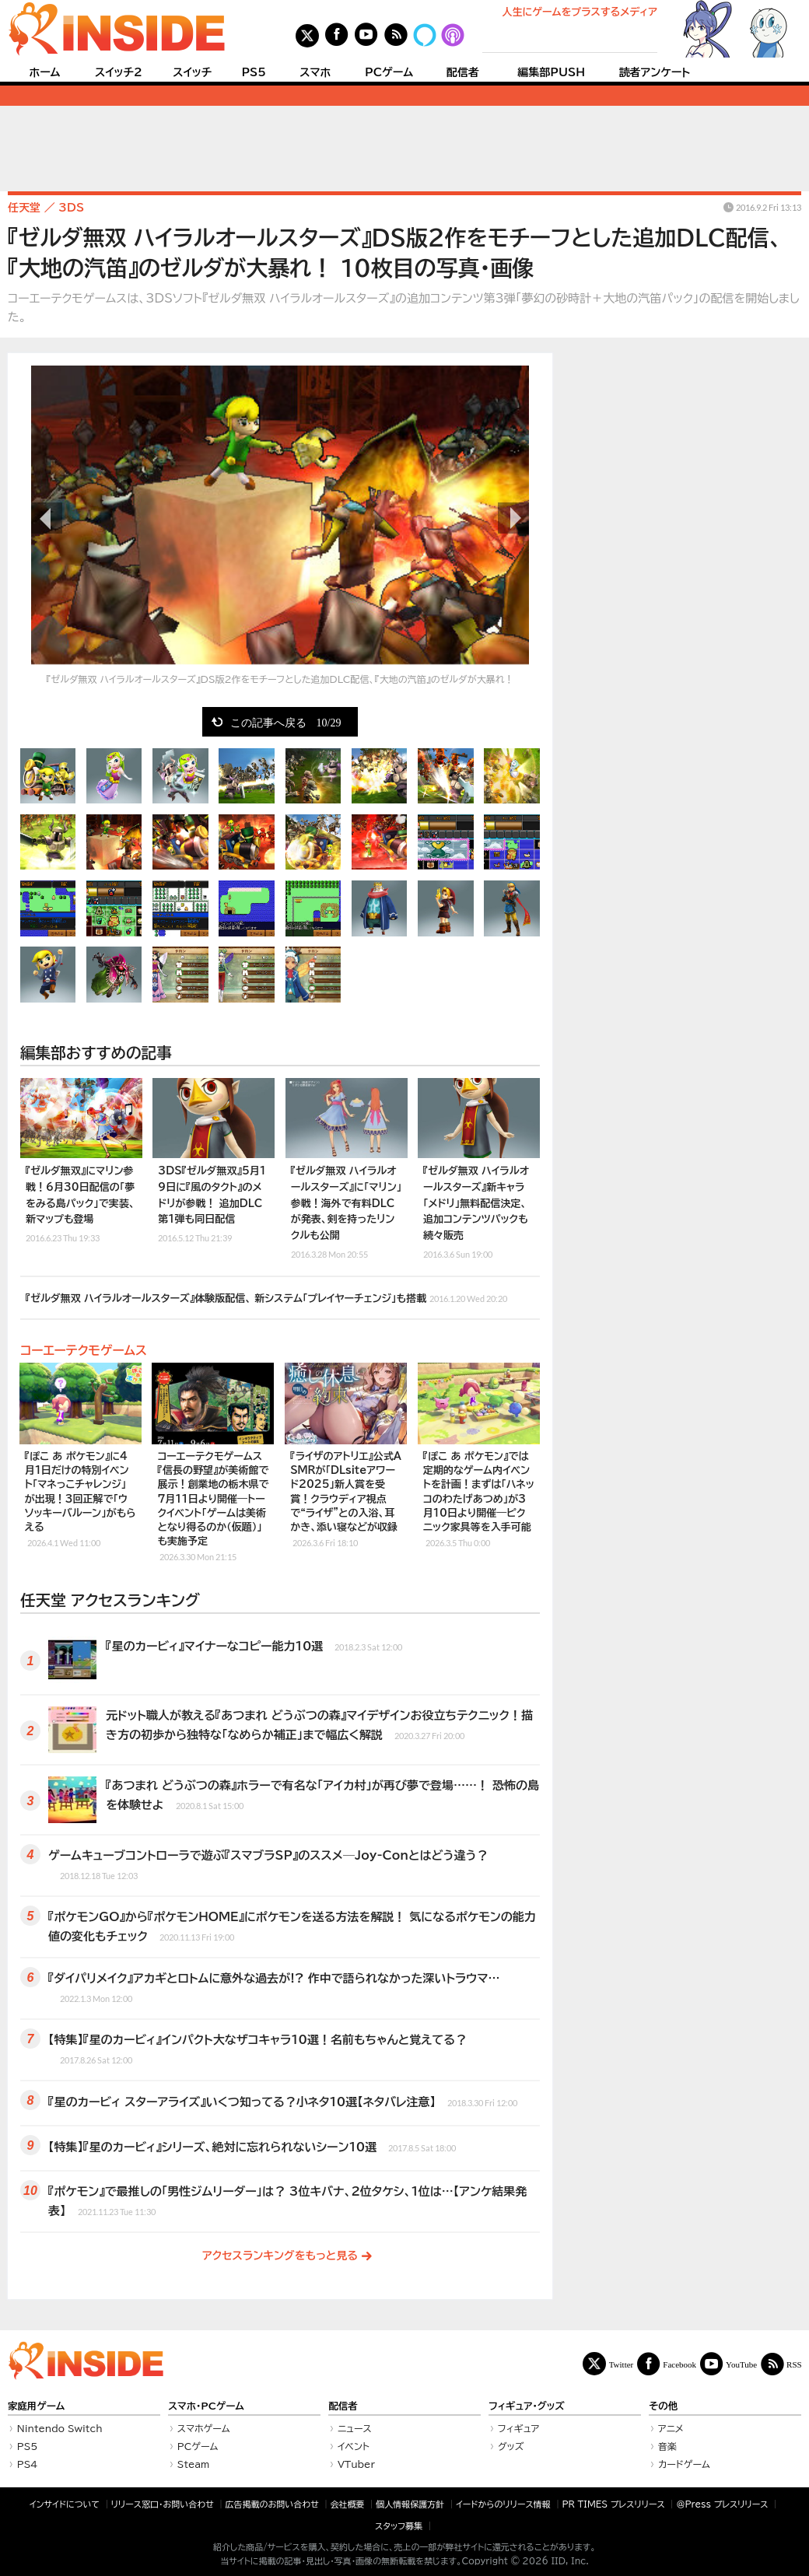 The image size is (809, 2576). I want to click on PCゲーム, so click(389, 72).